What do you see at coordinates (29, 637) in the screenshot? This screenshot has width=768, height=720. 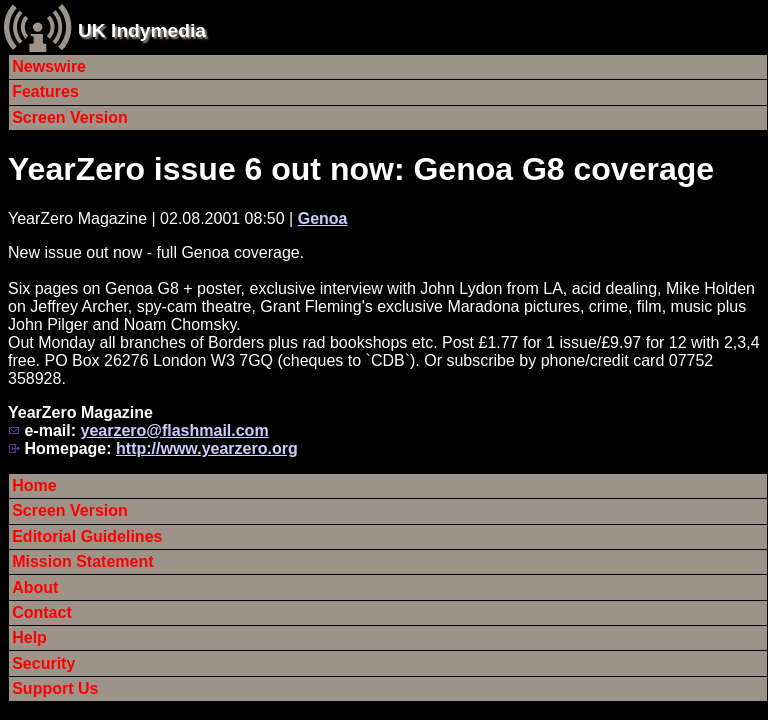 I see `Help` at bounding box center [29, 637].